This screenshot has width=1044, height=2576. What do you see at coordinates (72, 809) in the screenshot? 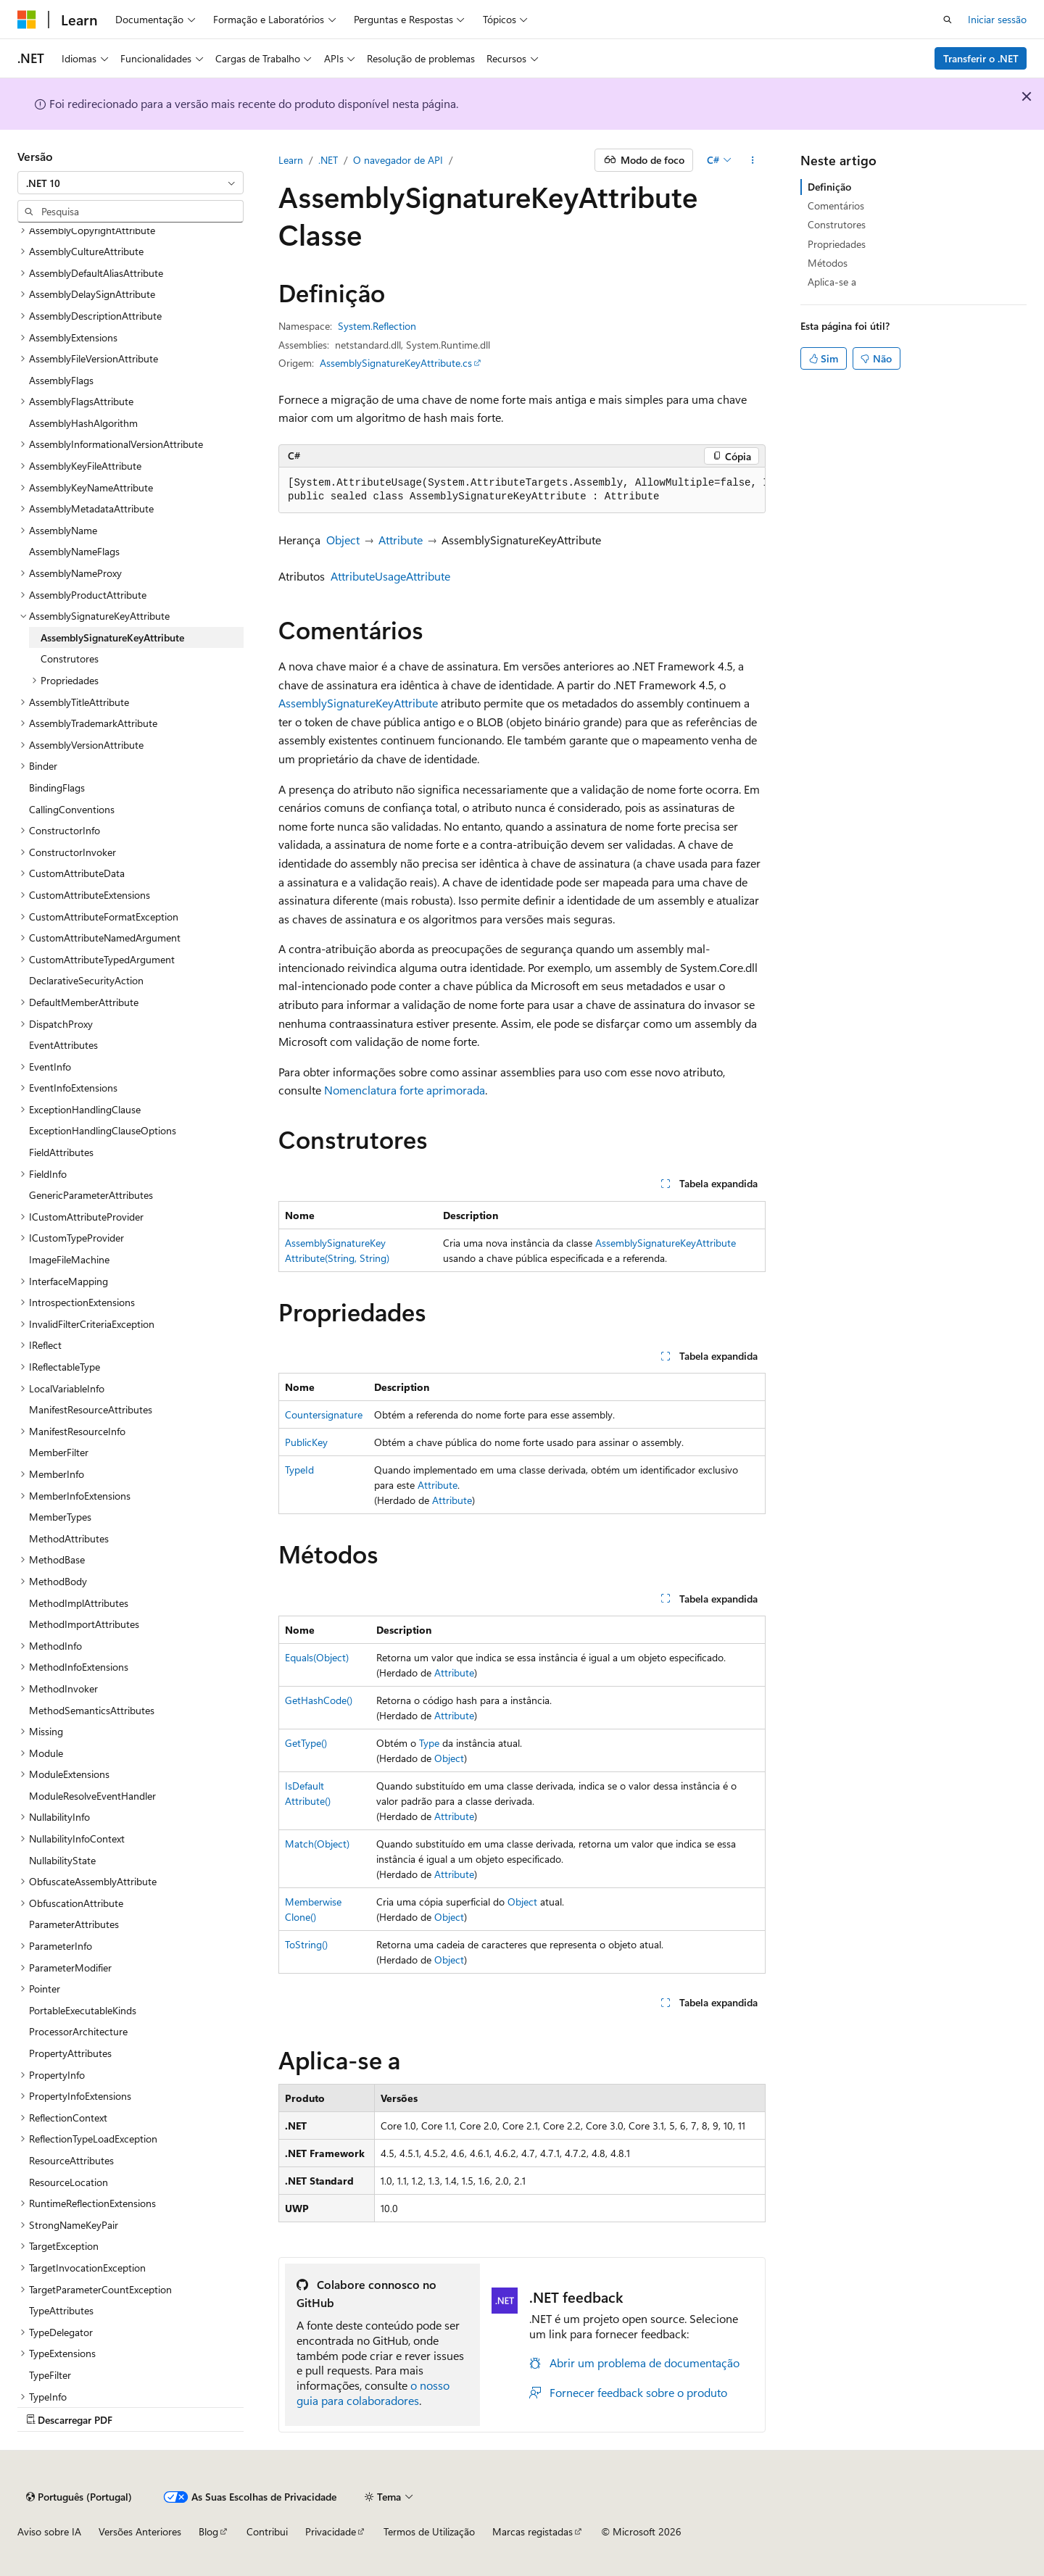
I see `CallingConventions [treeitem]` at bounding box center [72, 809].